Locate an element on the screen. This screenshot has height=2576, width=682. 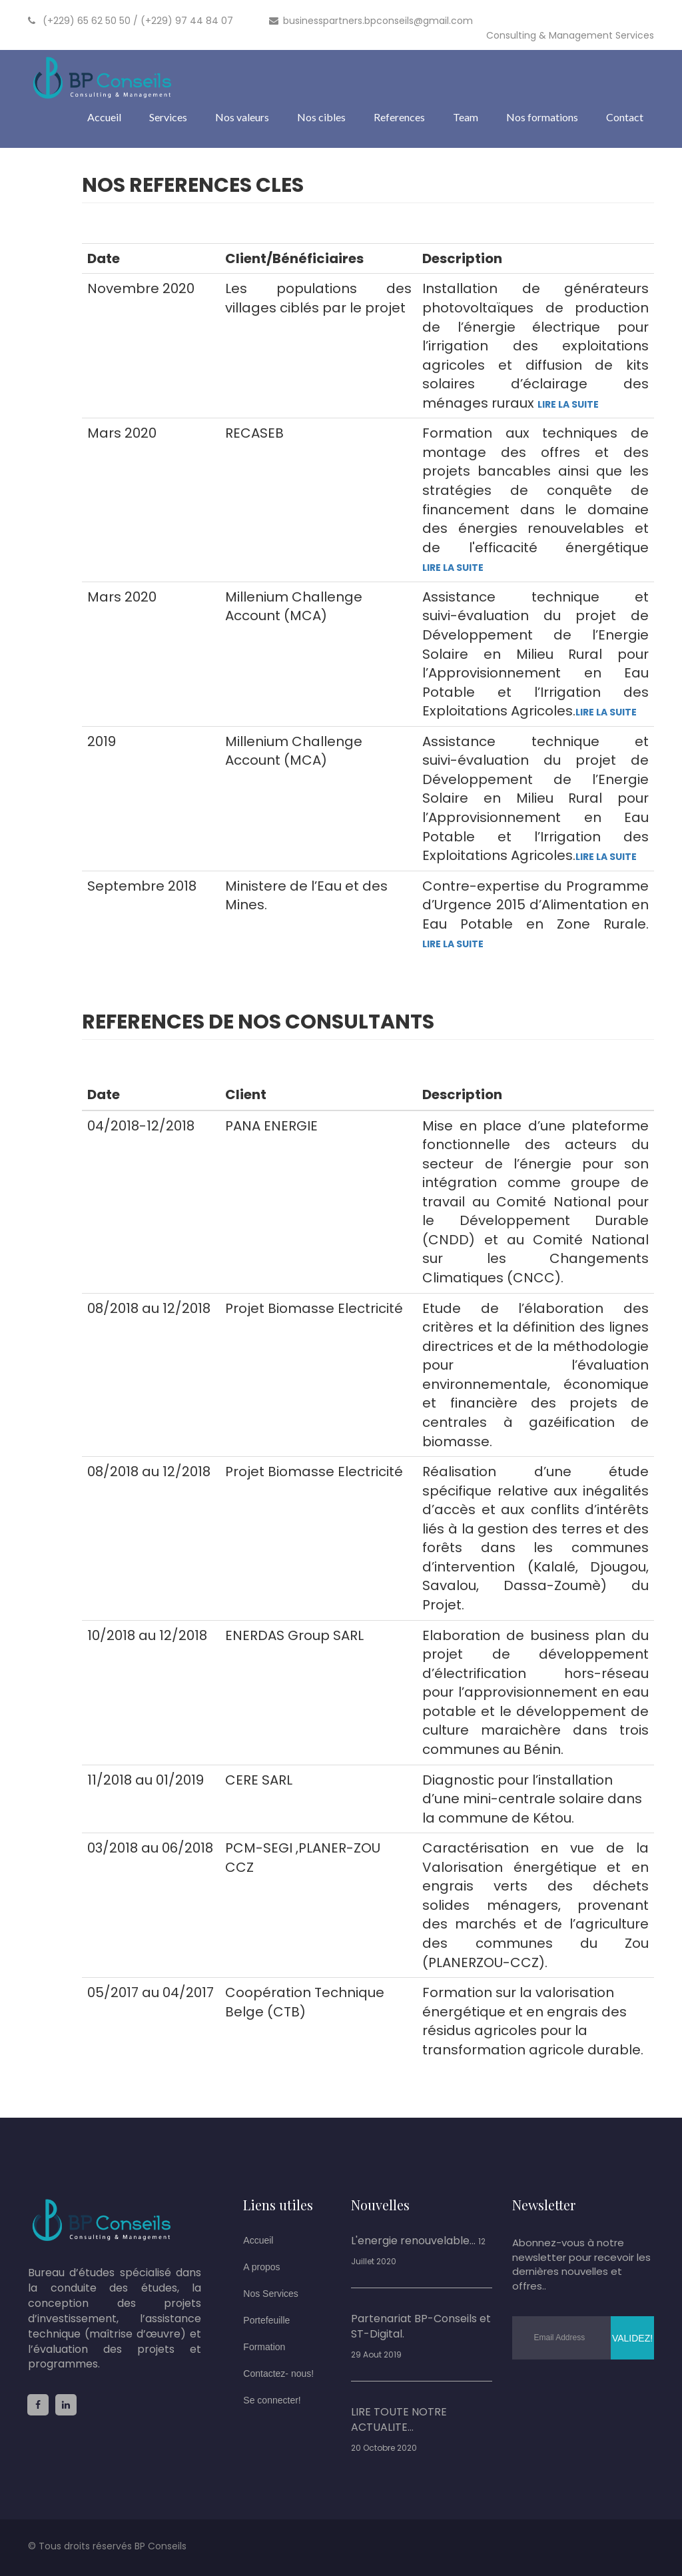
Partenariat BP-Conseils et ST-Digital. is located at coordinates (421, 2327).